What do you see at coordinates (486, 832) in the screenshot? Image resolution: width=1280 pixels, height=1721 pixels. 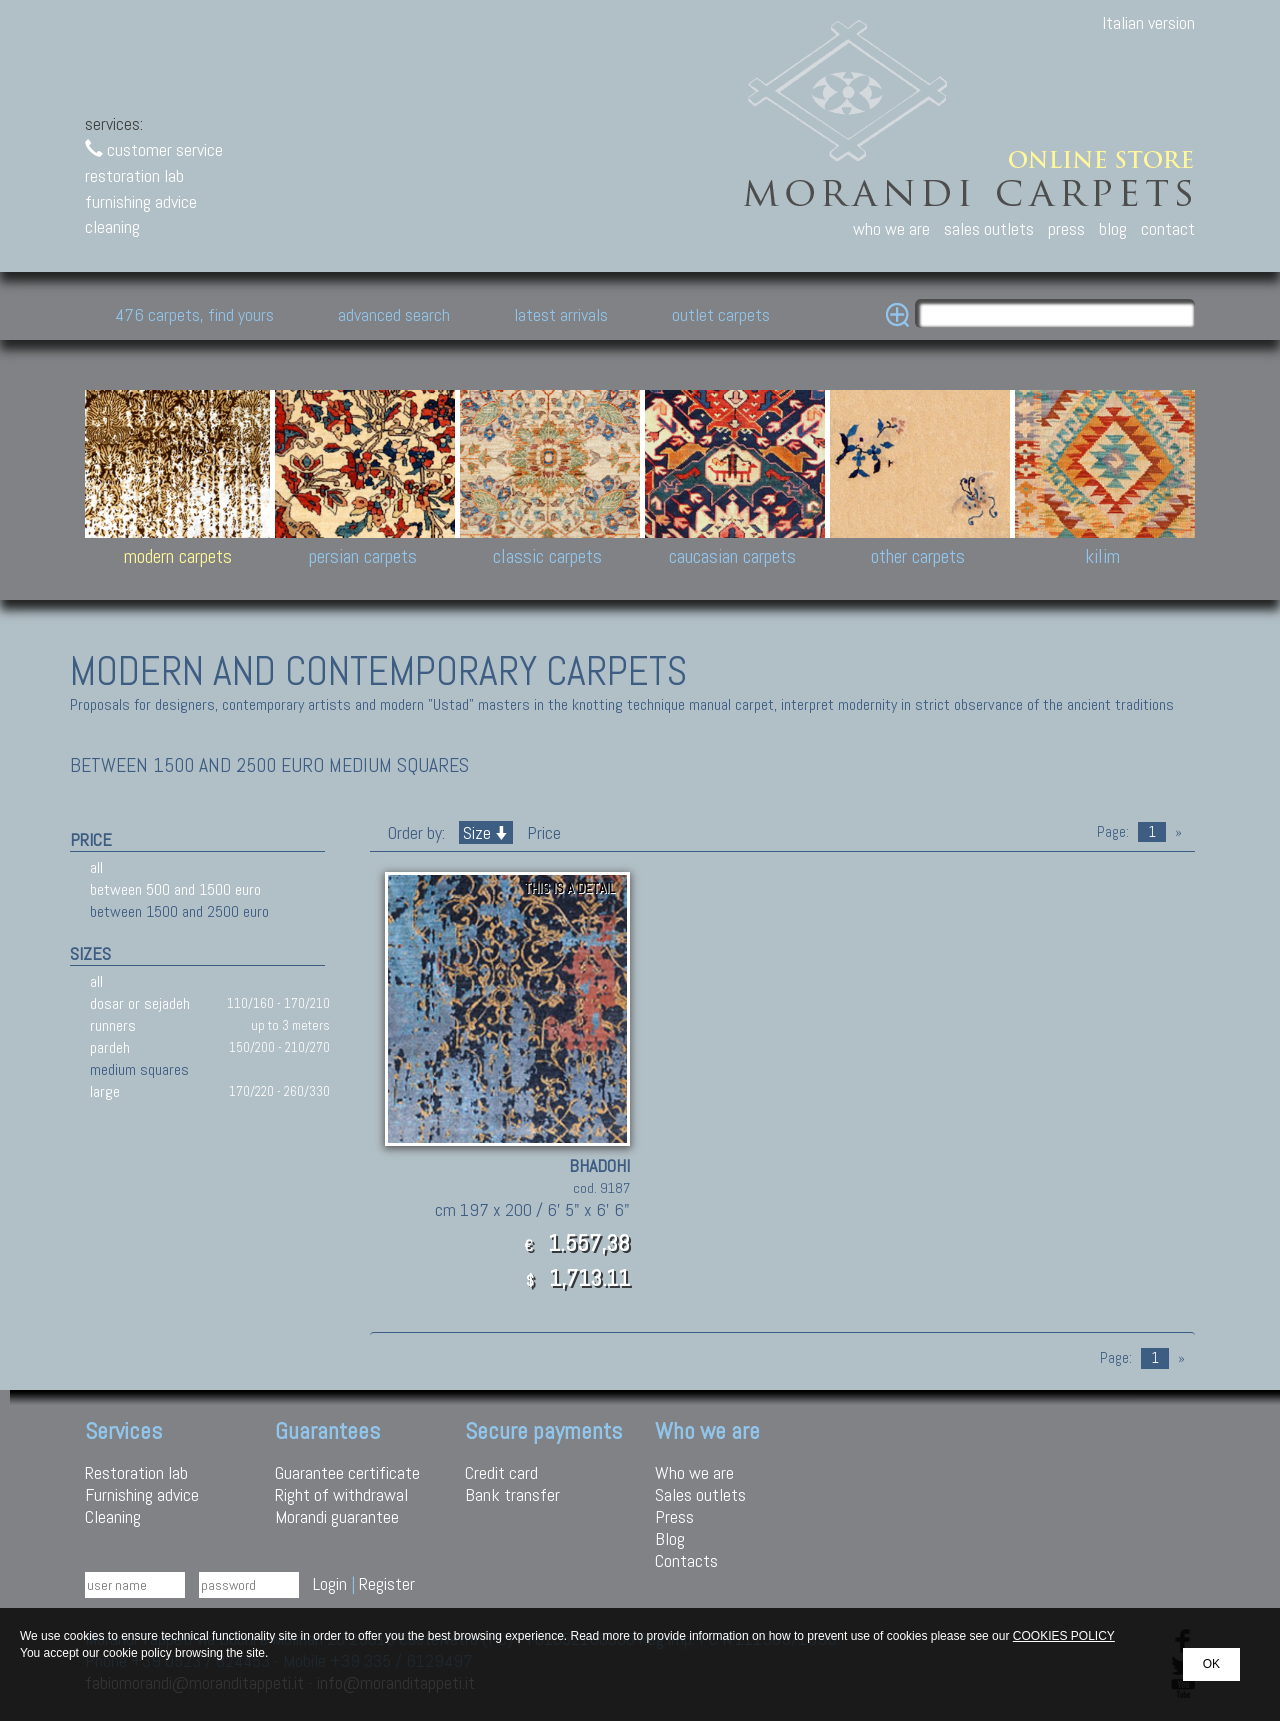 I see `Size` at bounding box center [486, 832].